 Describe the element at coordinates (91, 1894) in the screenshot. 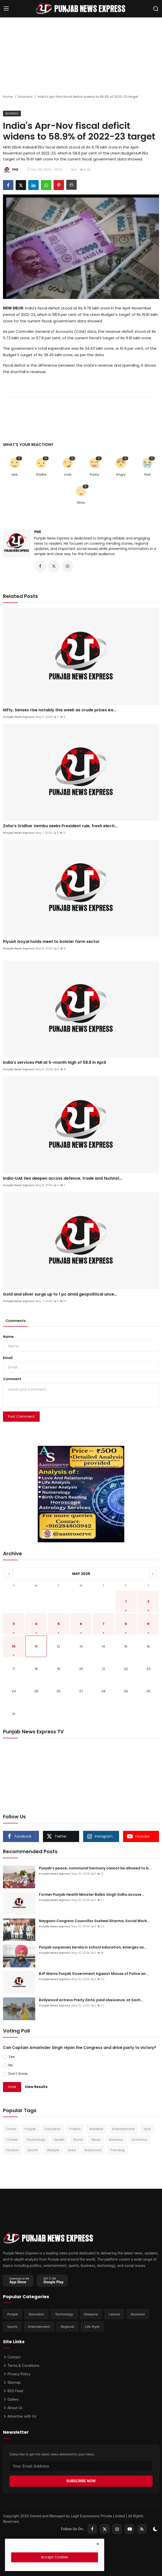

I see `Former Punjab Health Minister Balbir Singh Sidhu accuse...` at that location.